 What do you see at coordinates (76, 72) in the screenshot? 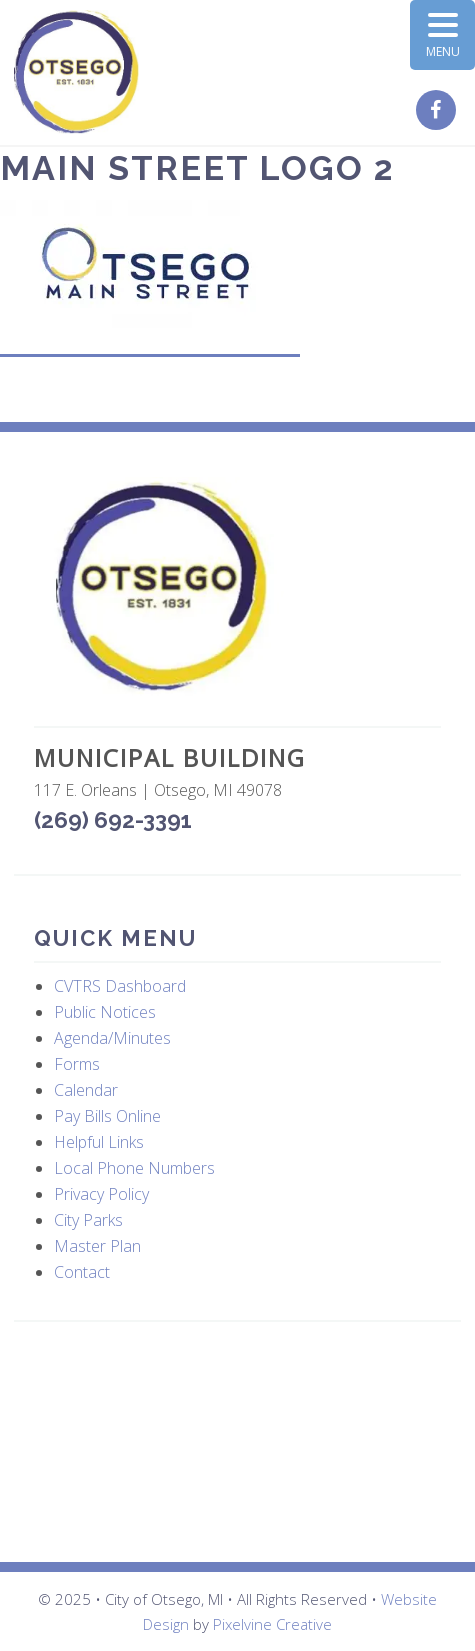
I see `City of Otsego, MI` at bounding box center [76, 72].